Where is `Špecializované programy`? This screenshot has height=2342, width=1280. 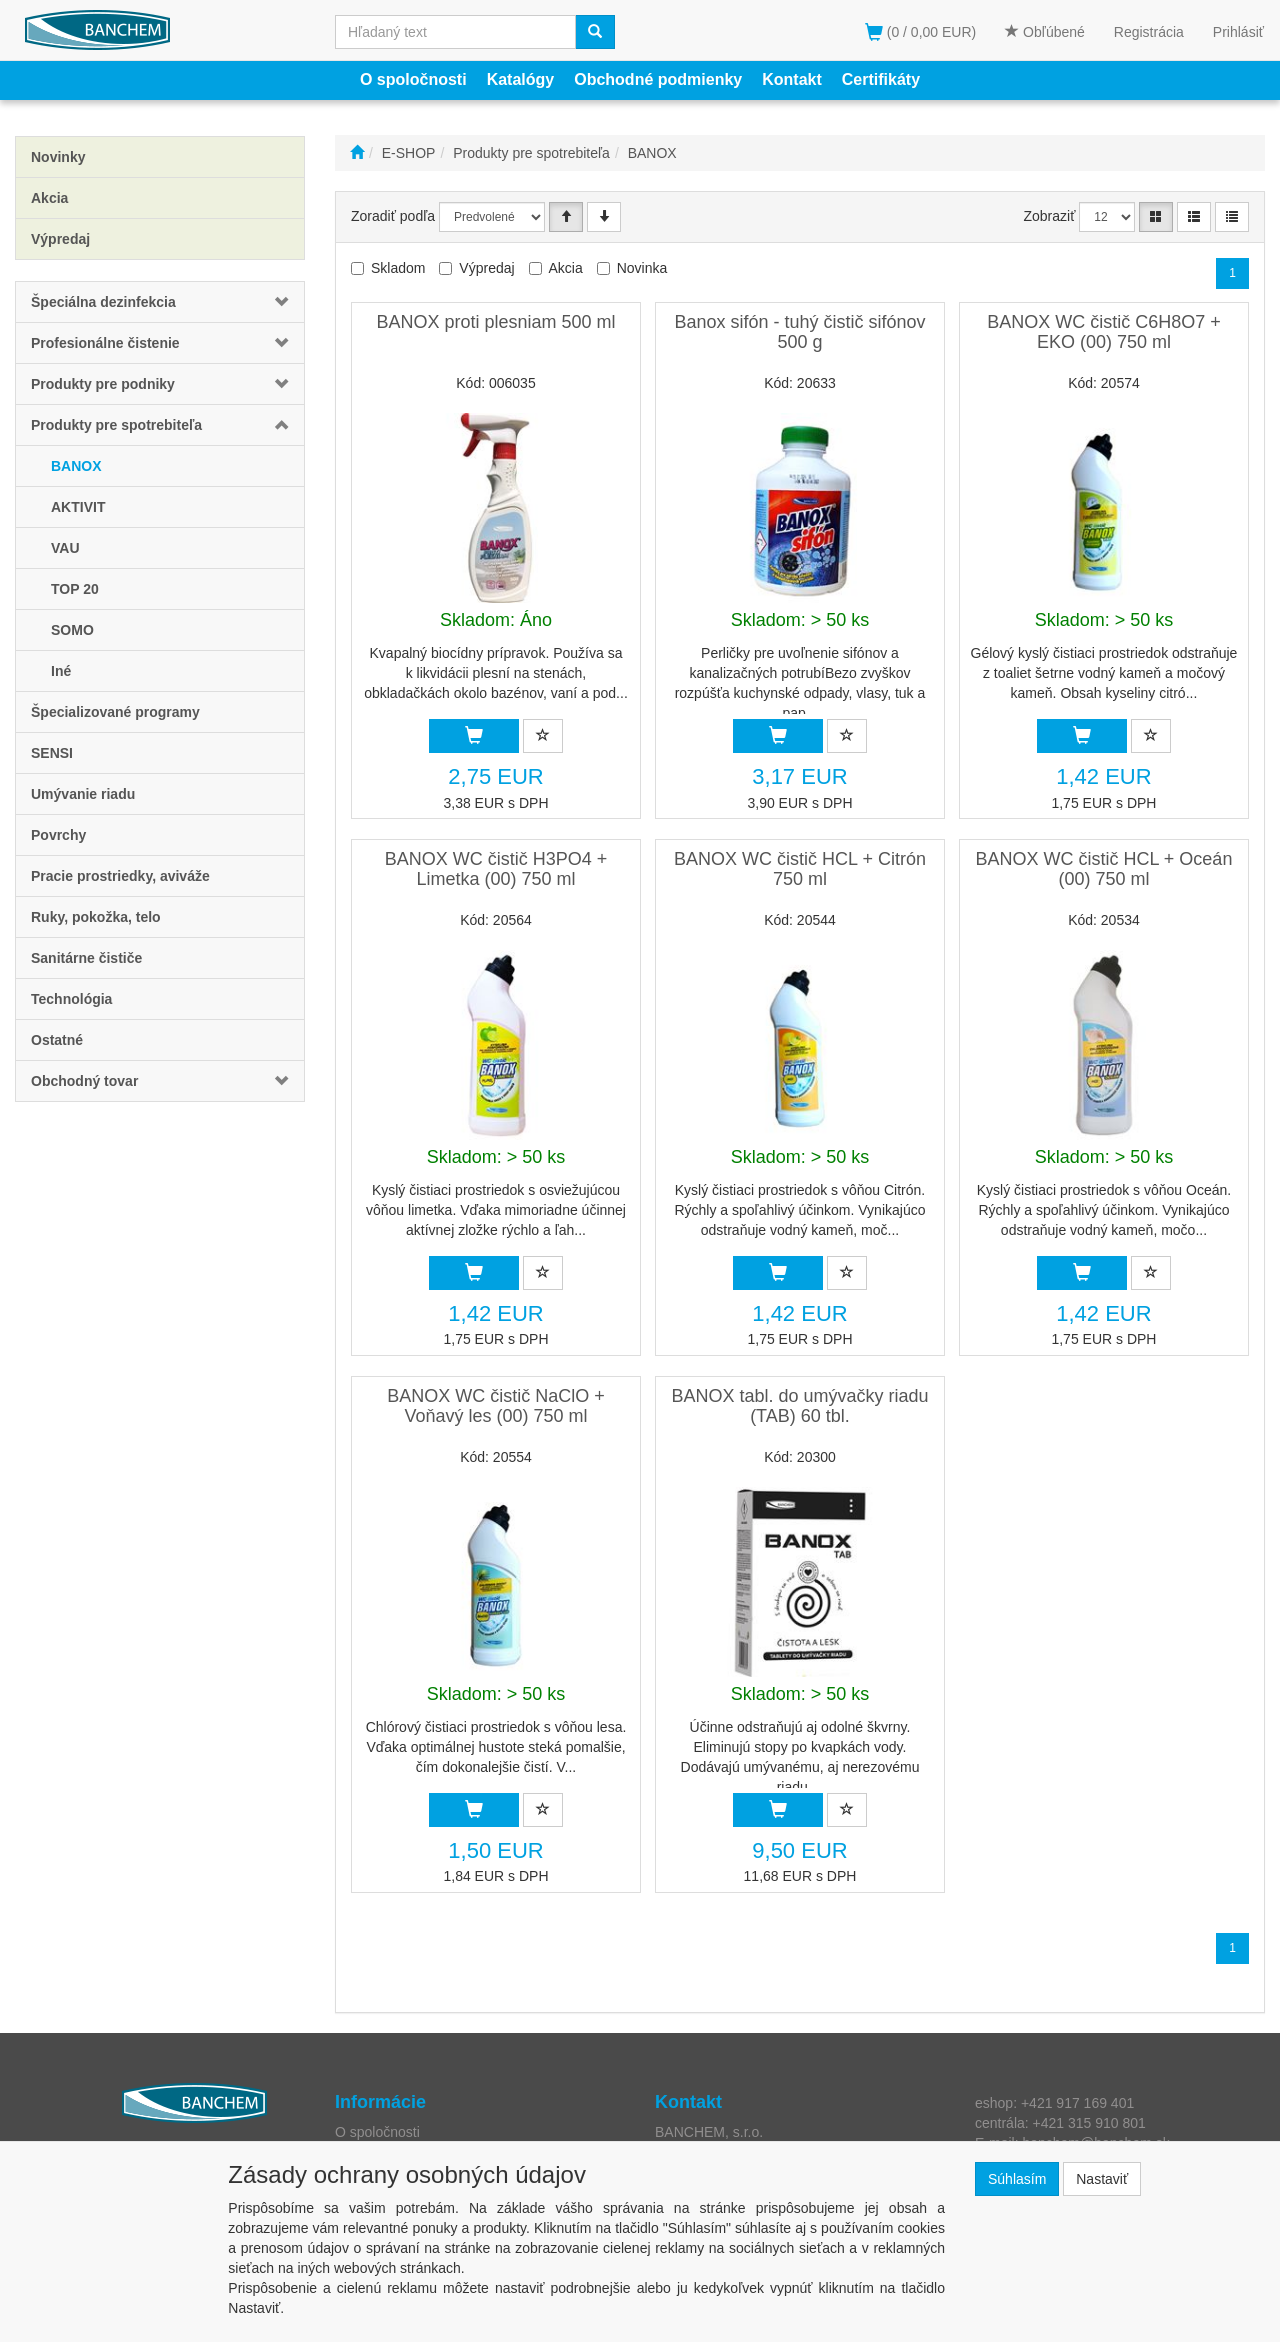
Špecializované programy is located at coordinates (115, 712).